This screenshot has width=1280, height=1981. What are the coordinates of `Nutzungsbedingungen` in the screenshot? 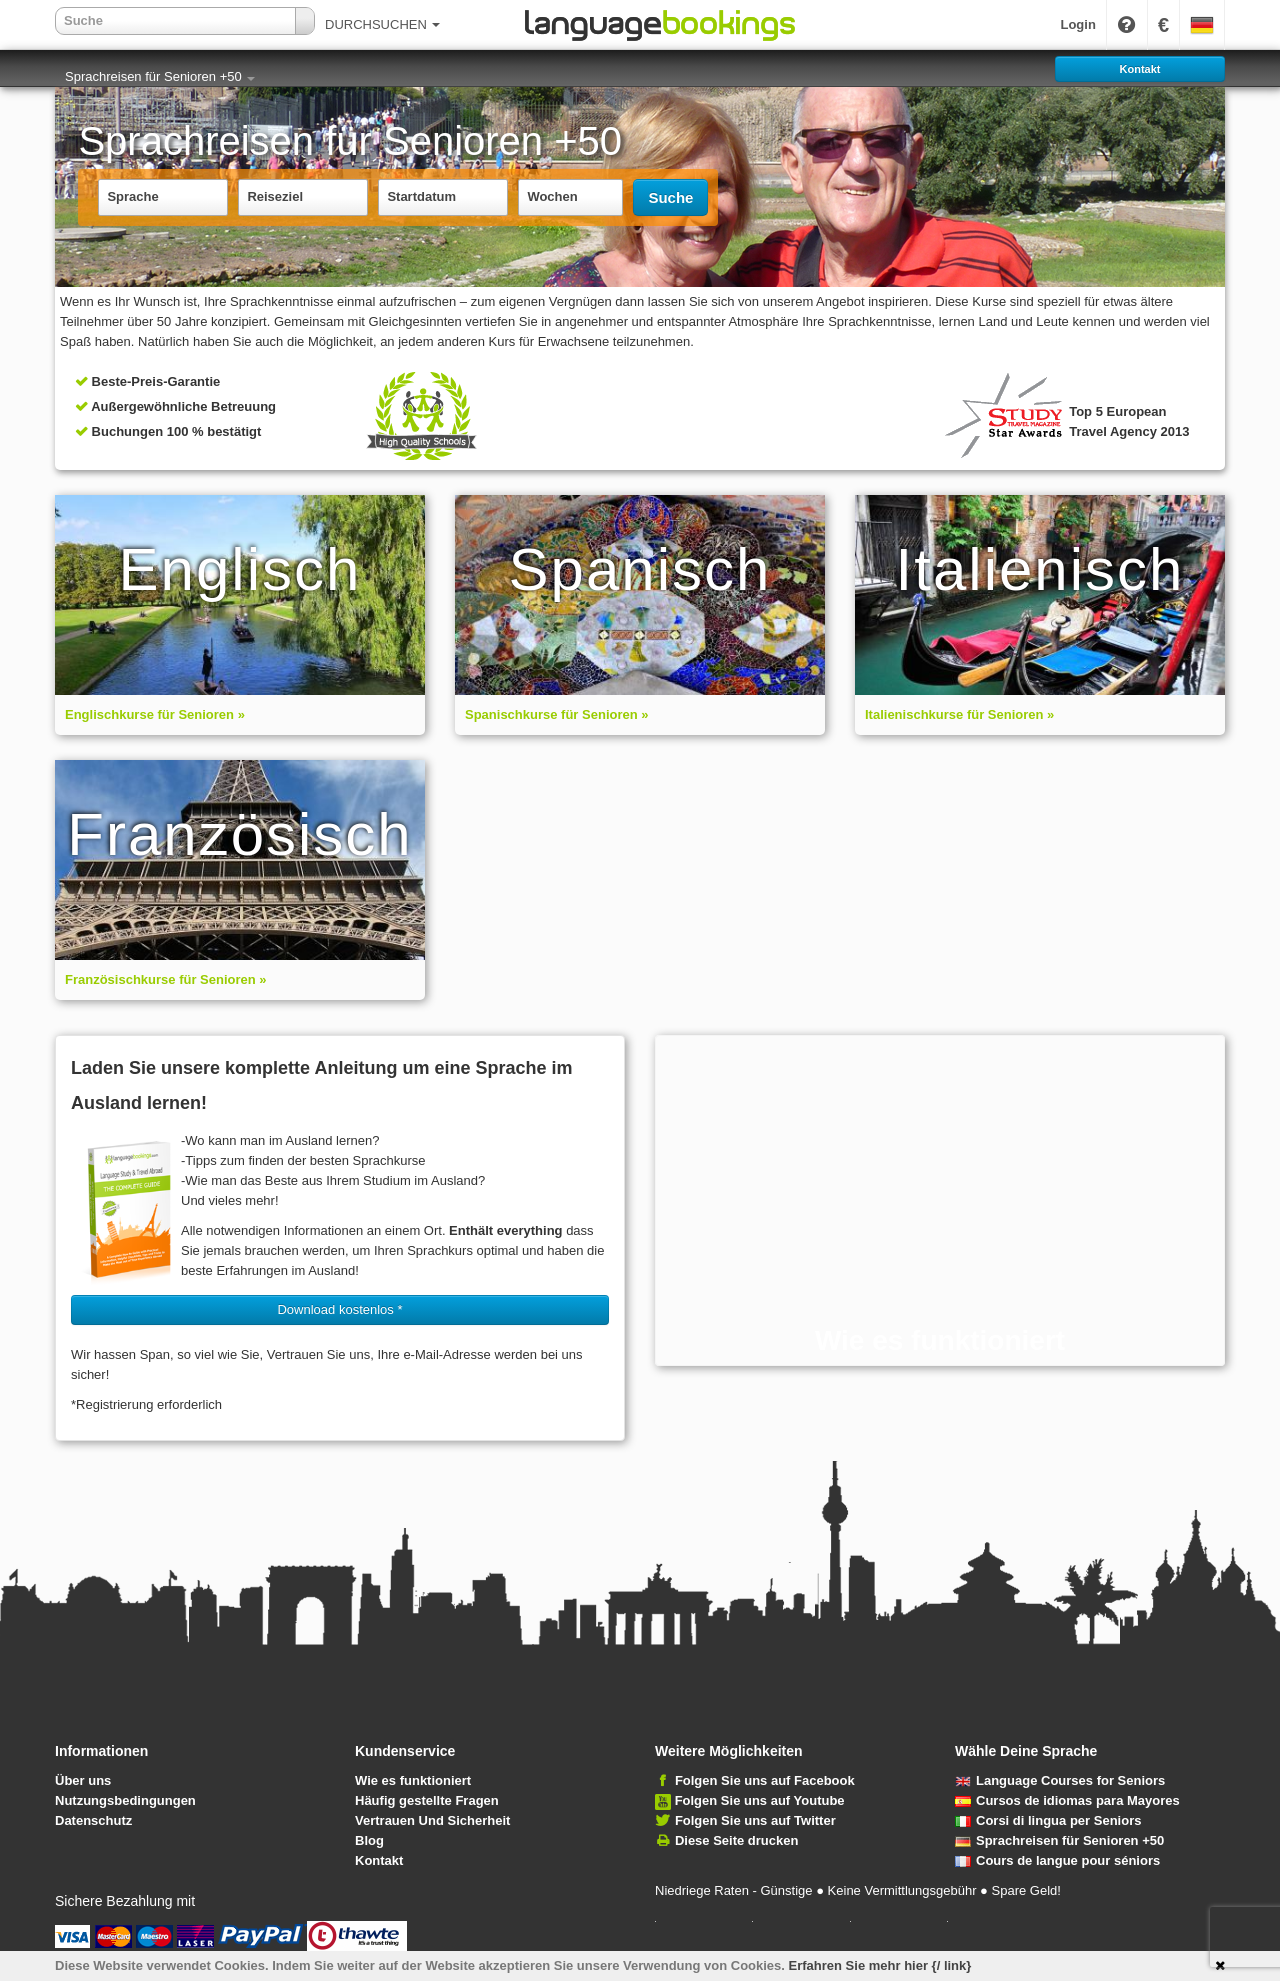 It's located at (125, 1800).